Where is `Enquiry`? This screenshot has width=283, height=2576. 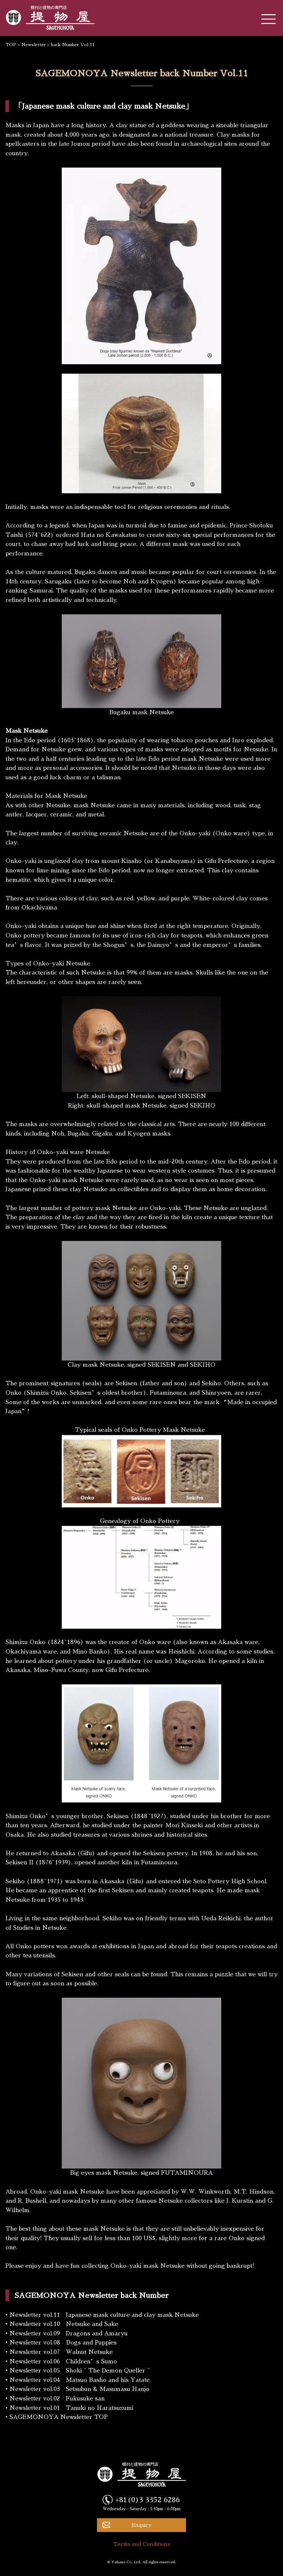 Enquiry is located at coordinates (141, 2525).